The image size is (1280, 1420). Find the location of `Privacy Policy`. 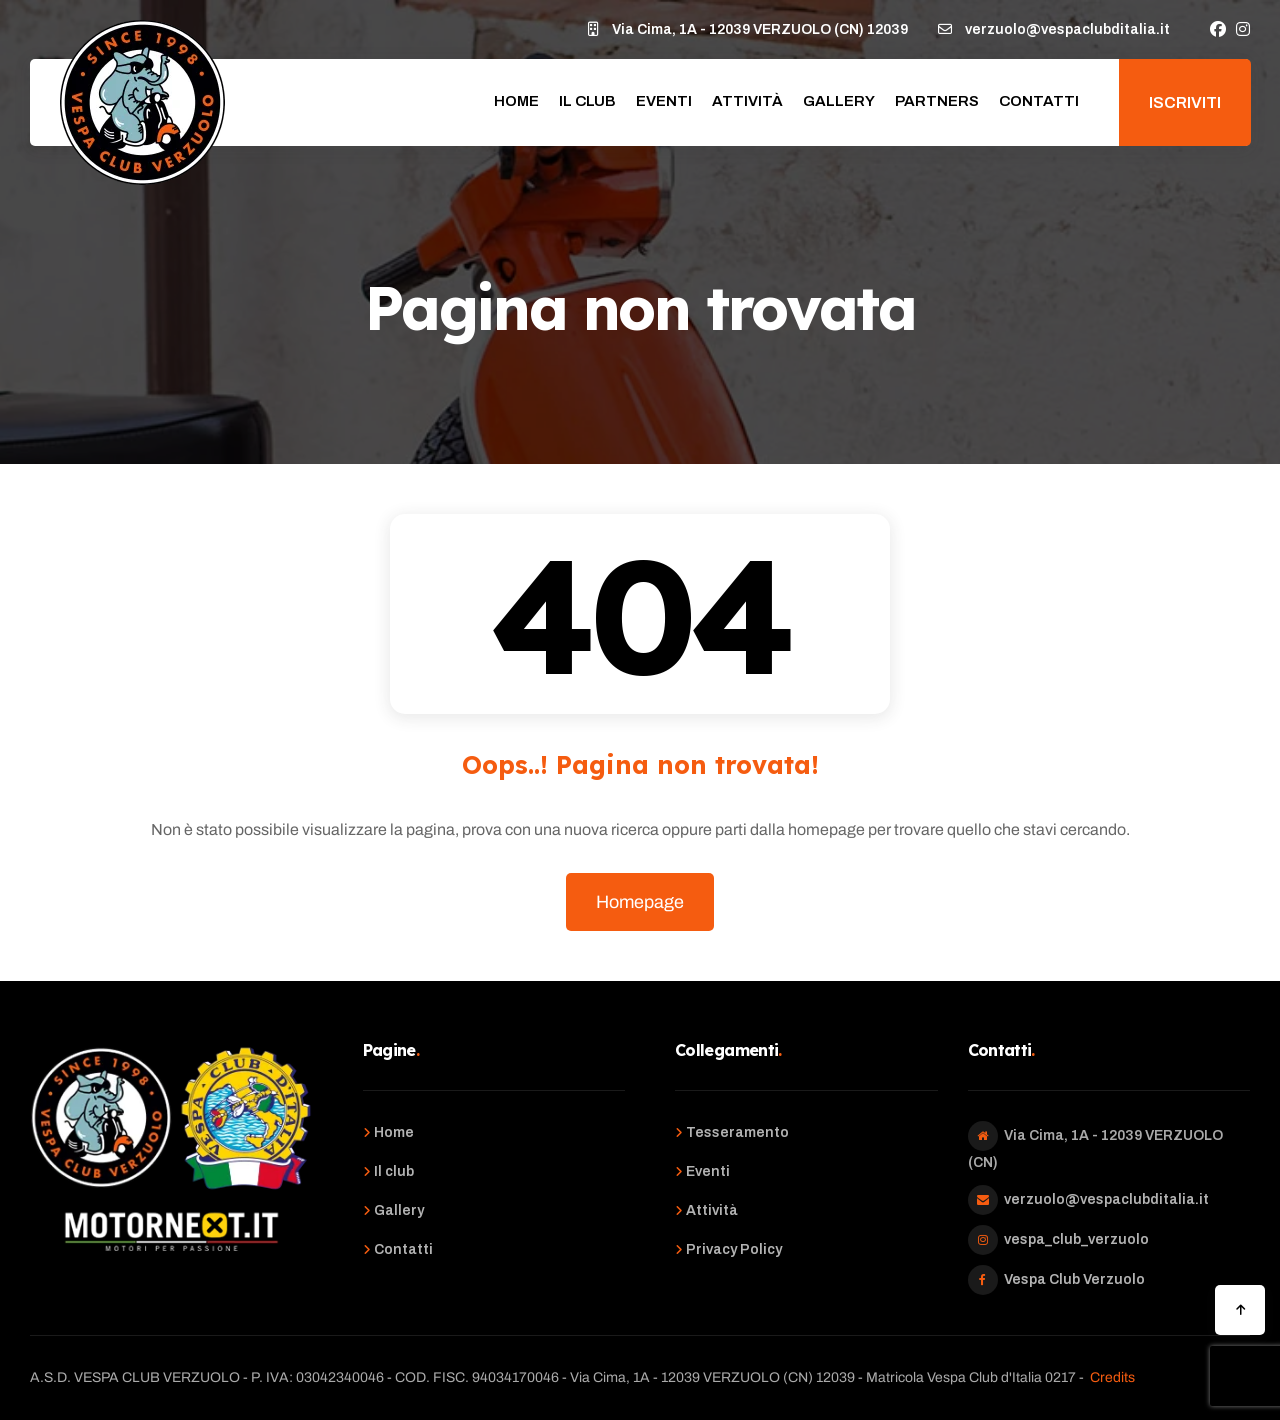

Privacy Policy is located at coordinates (734, 1249).